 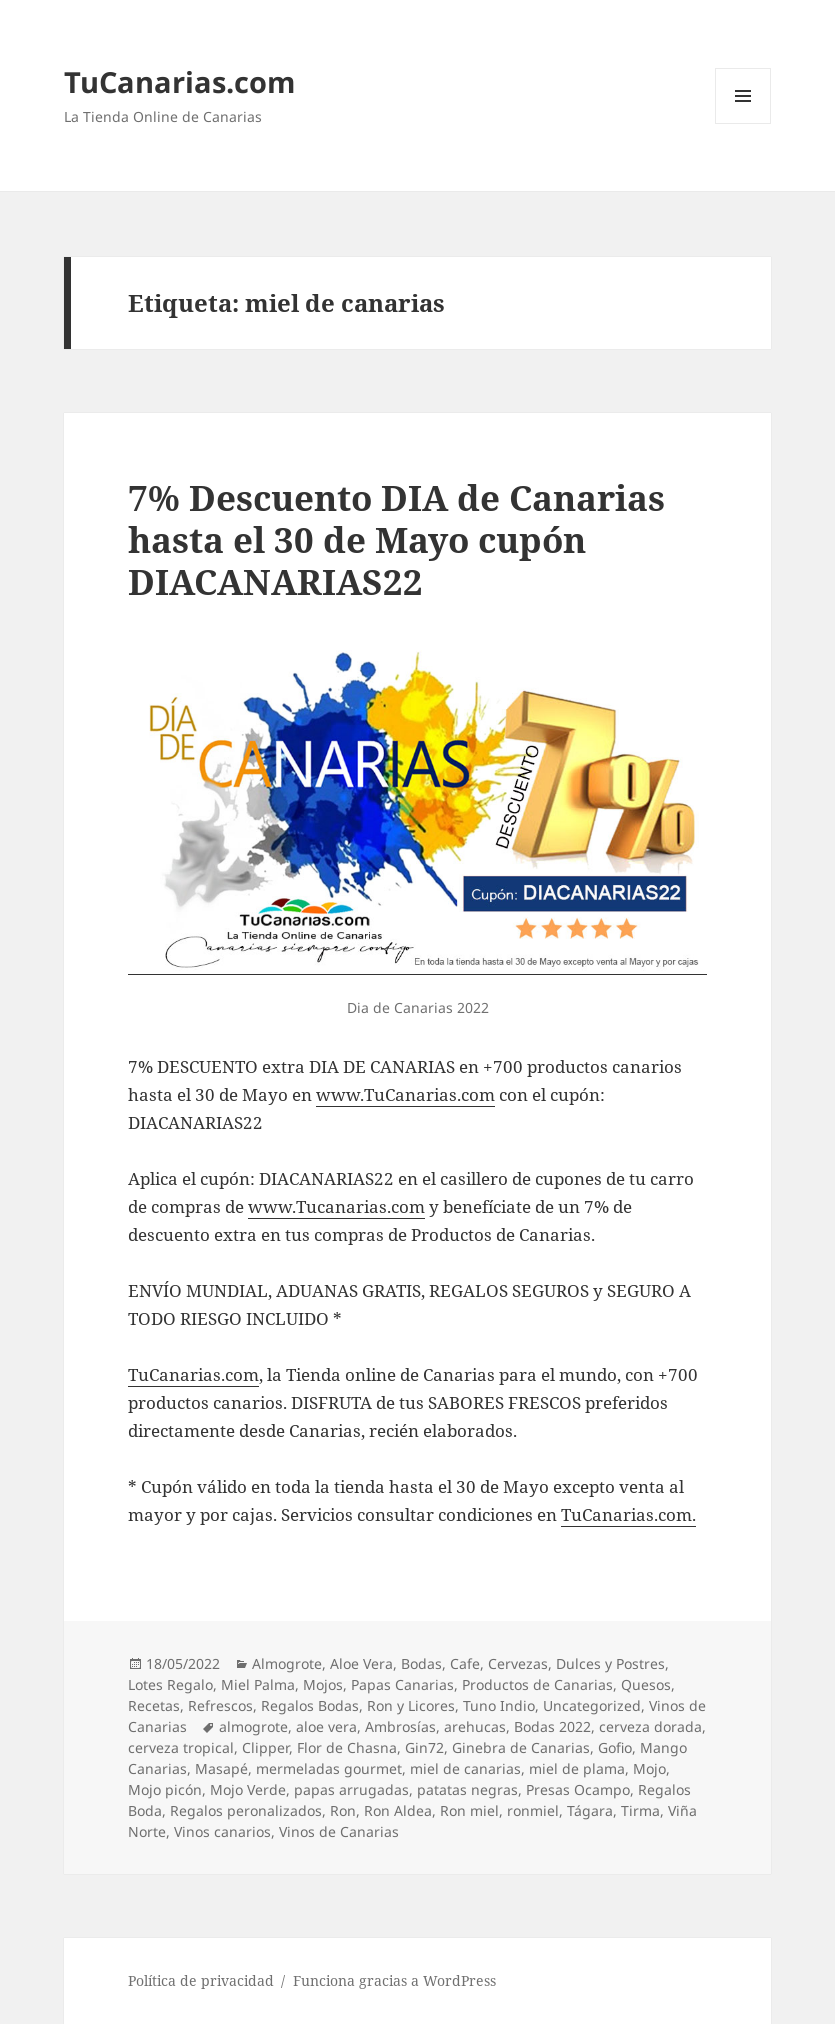 I want to click on cerveza tropical, so click(x=181, y=1747).